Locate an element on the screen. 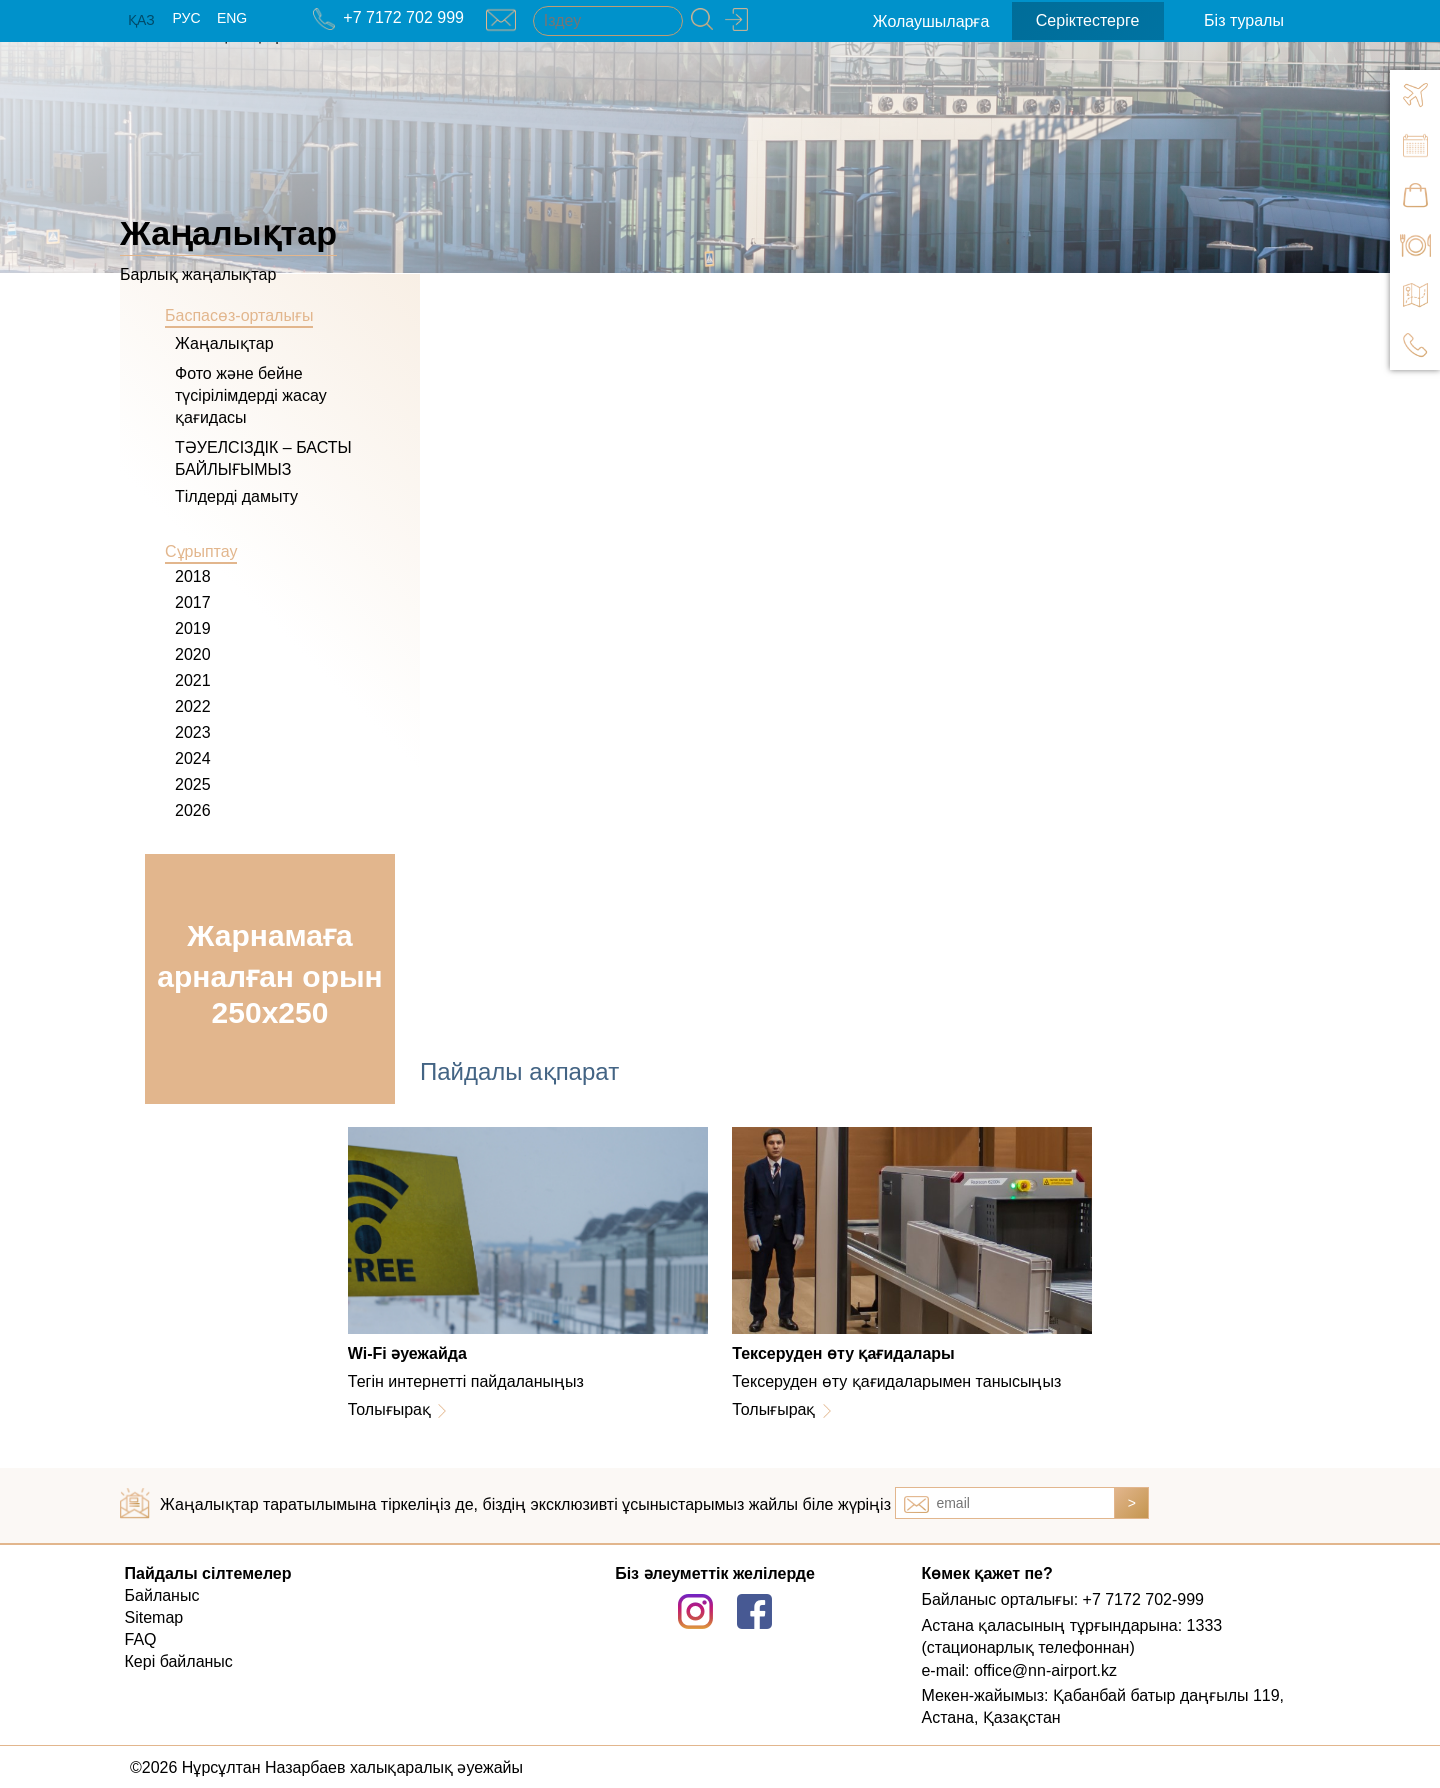  2020 is located at coordinates (193, 654).